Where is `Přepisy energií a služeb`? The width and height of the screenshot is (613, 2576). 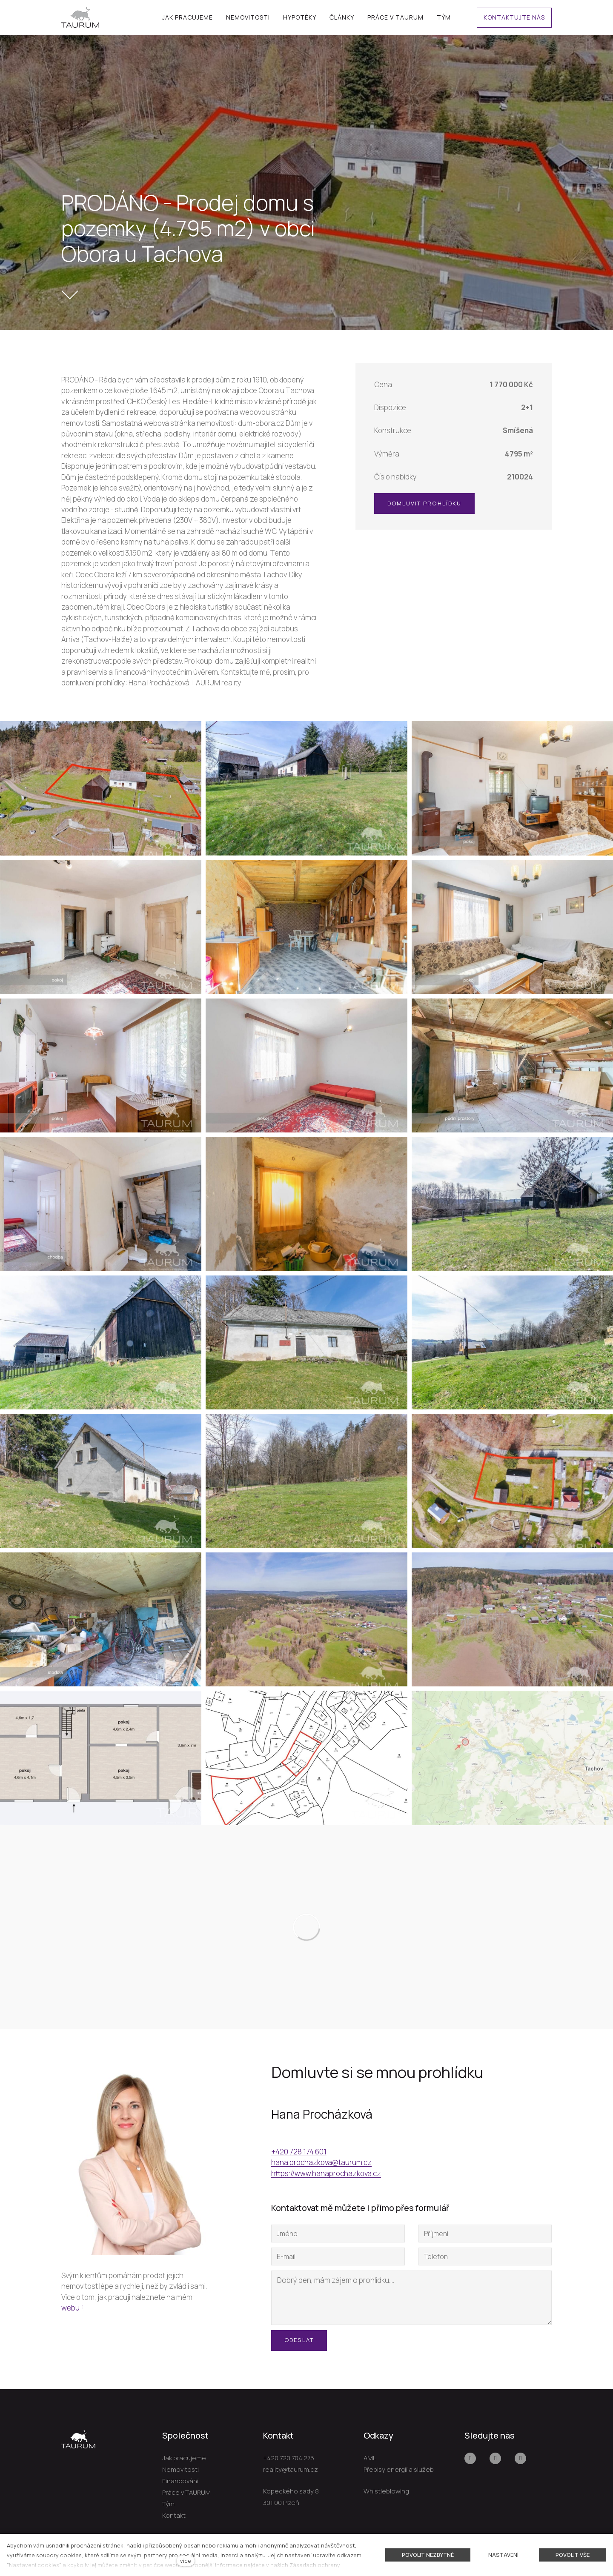 Přepisy energií a služeb is located at coordinates (399, 2469).